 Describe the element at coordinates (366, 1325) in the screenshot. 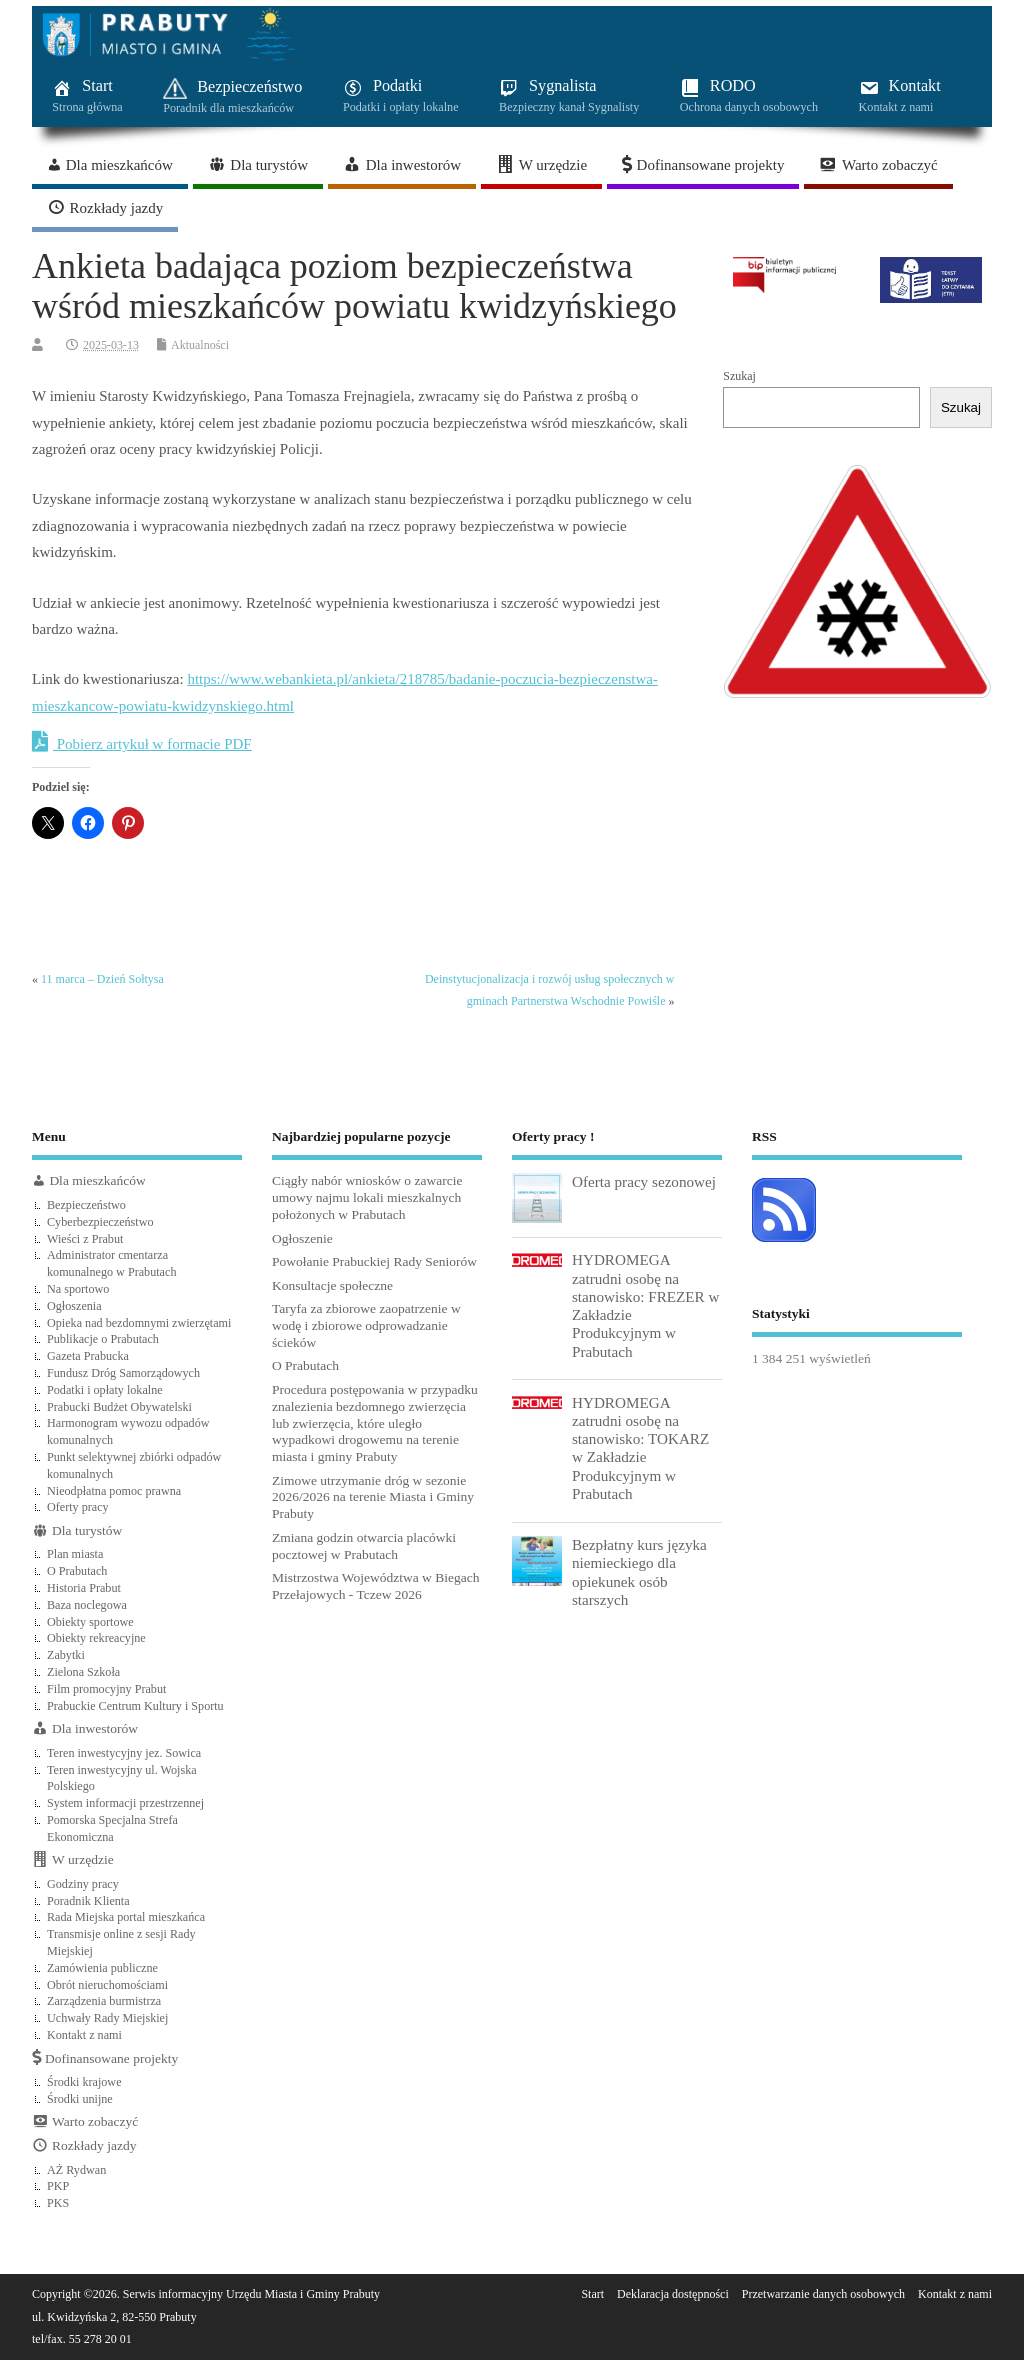

I see `Taryfa za zbiorowe zaopatrzenie w wodę i zbiorowe odprowadzanie ścieków` at that location.